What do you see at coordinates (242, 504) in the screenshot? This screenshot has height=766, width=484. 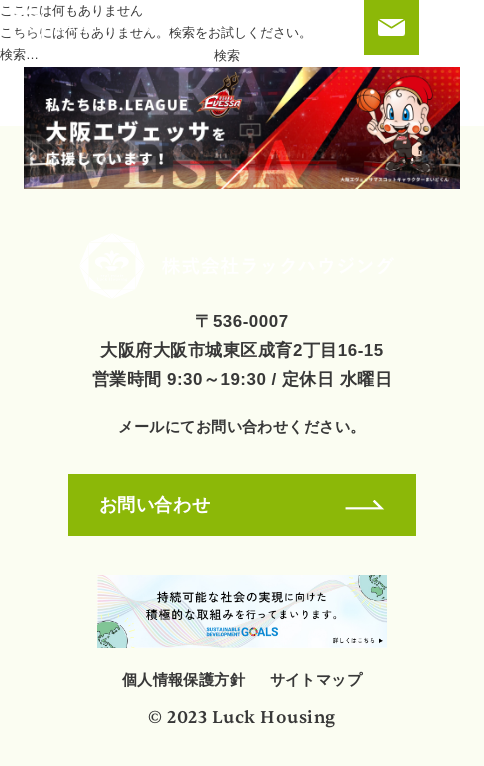 I see `お問い合わせ` at bounding box center [242, 504].